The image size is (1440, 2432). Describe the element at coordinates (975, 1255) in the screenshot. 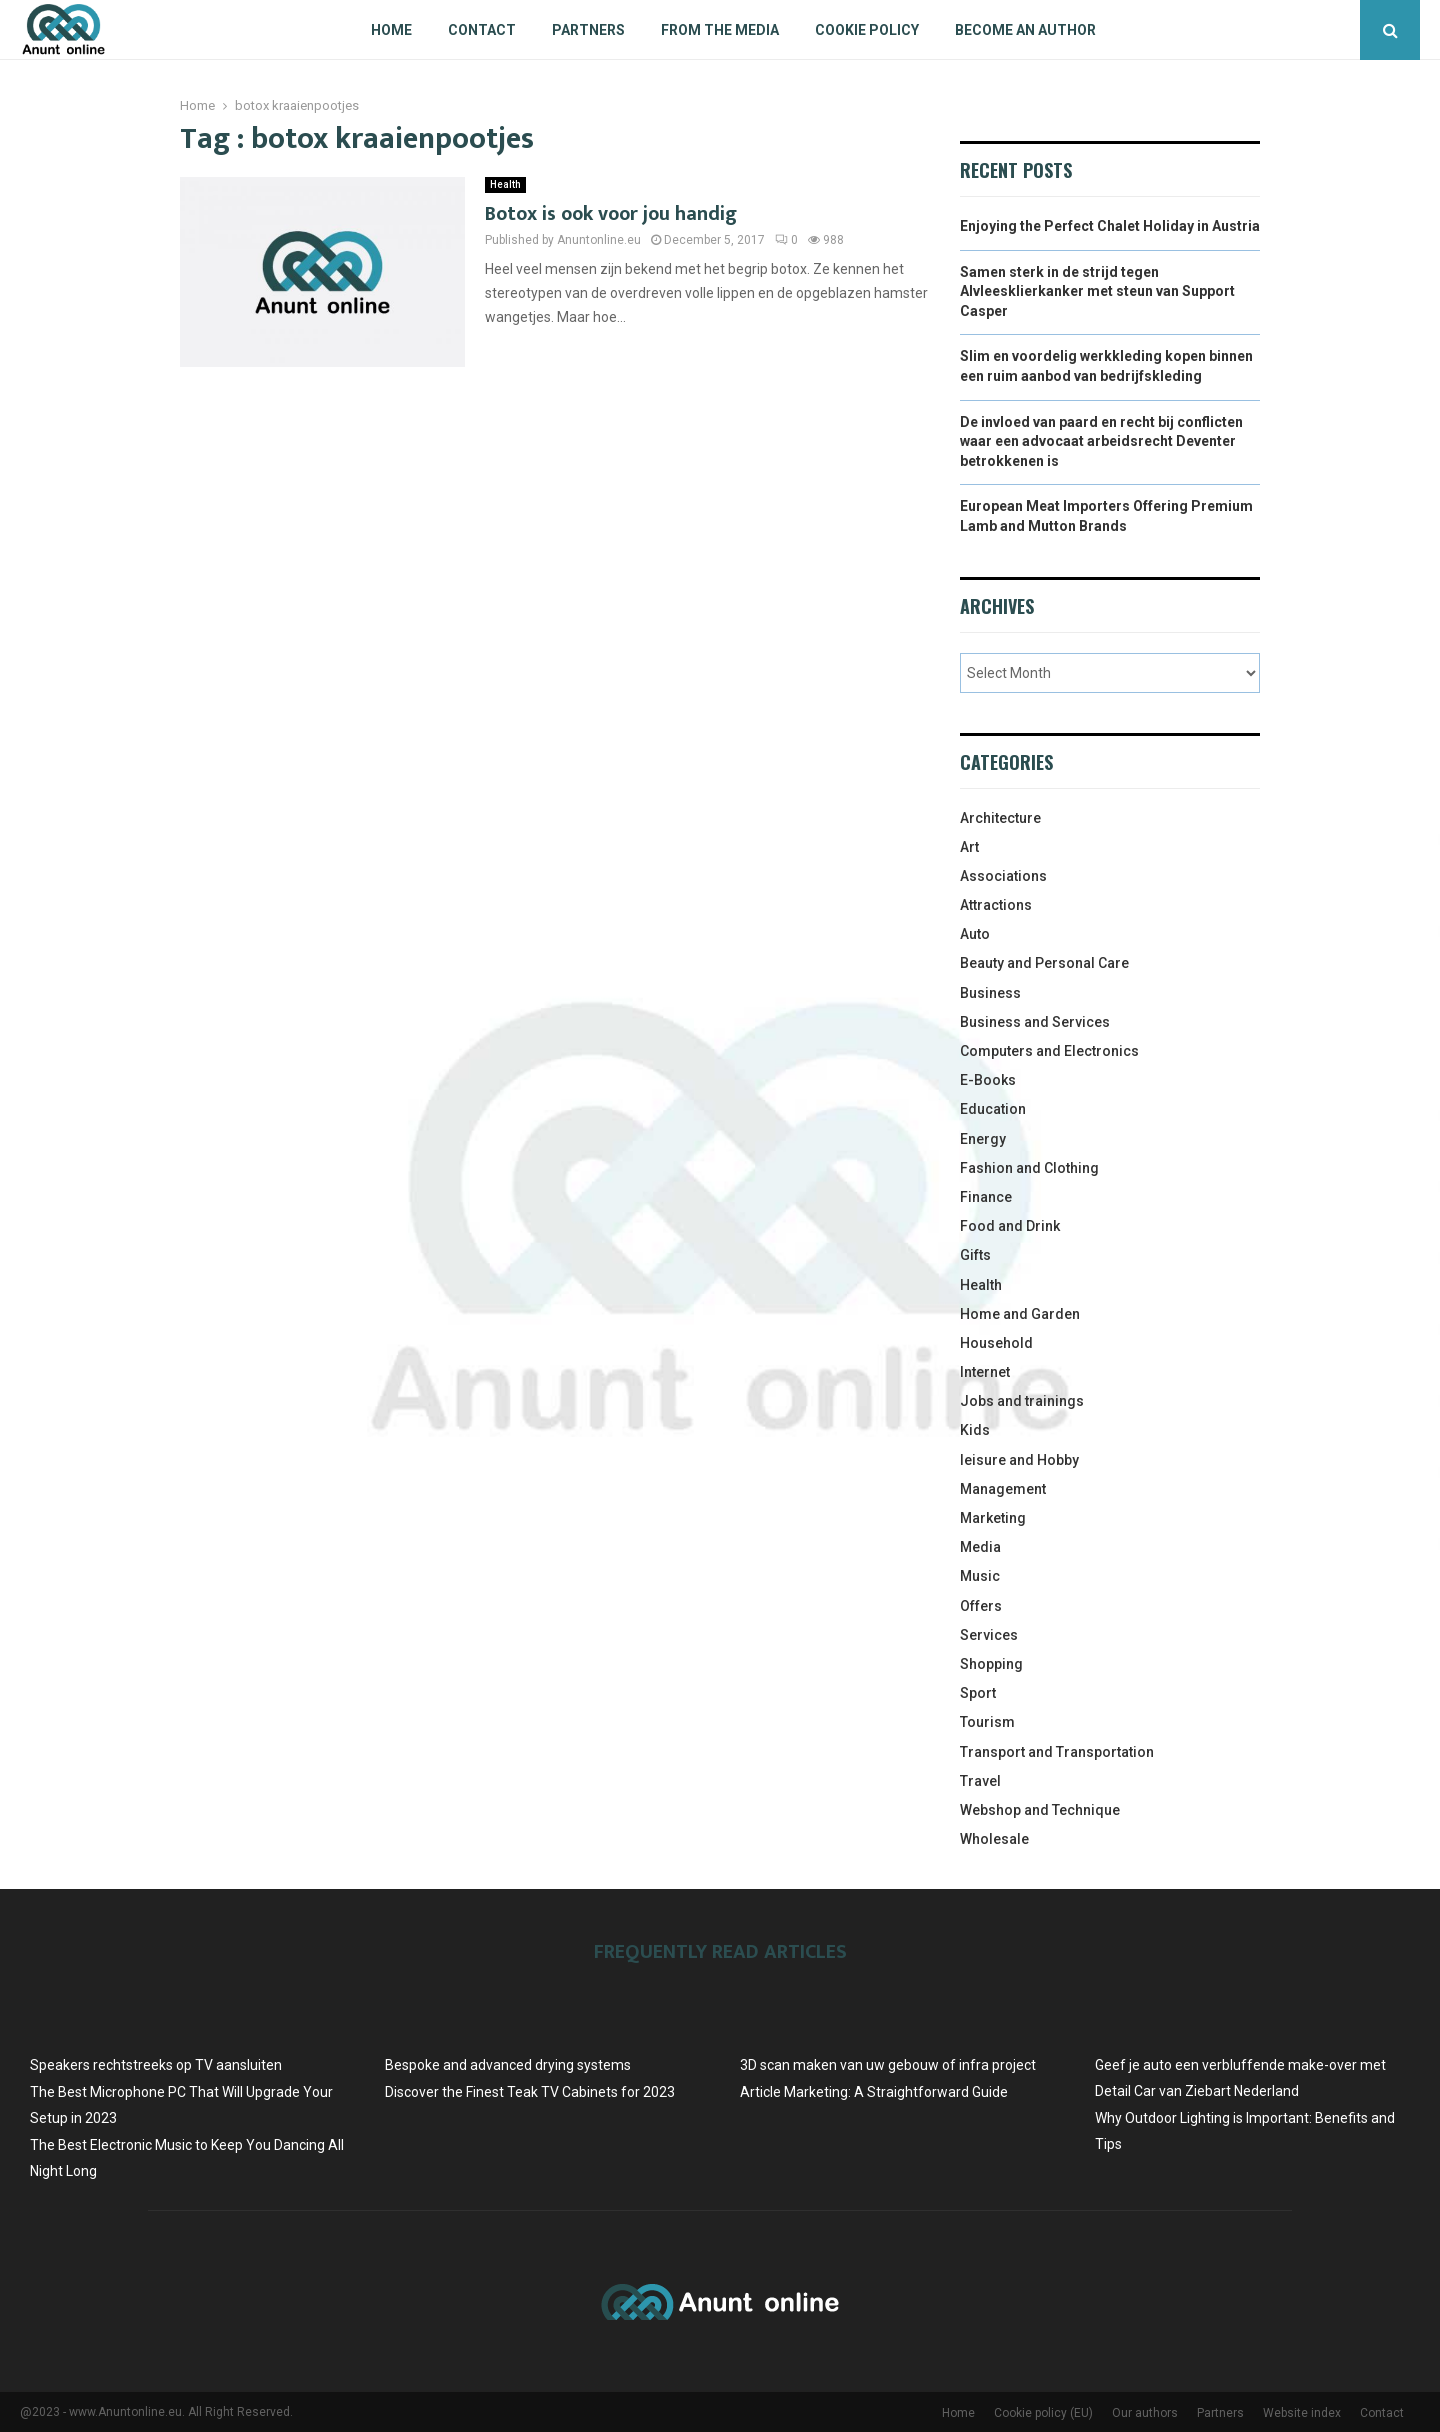

I see `Gifts` at that location.